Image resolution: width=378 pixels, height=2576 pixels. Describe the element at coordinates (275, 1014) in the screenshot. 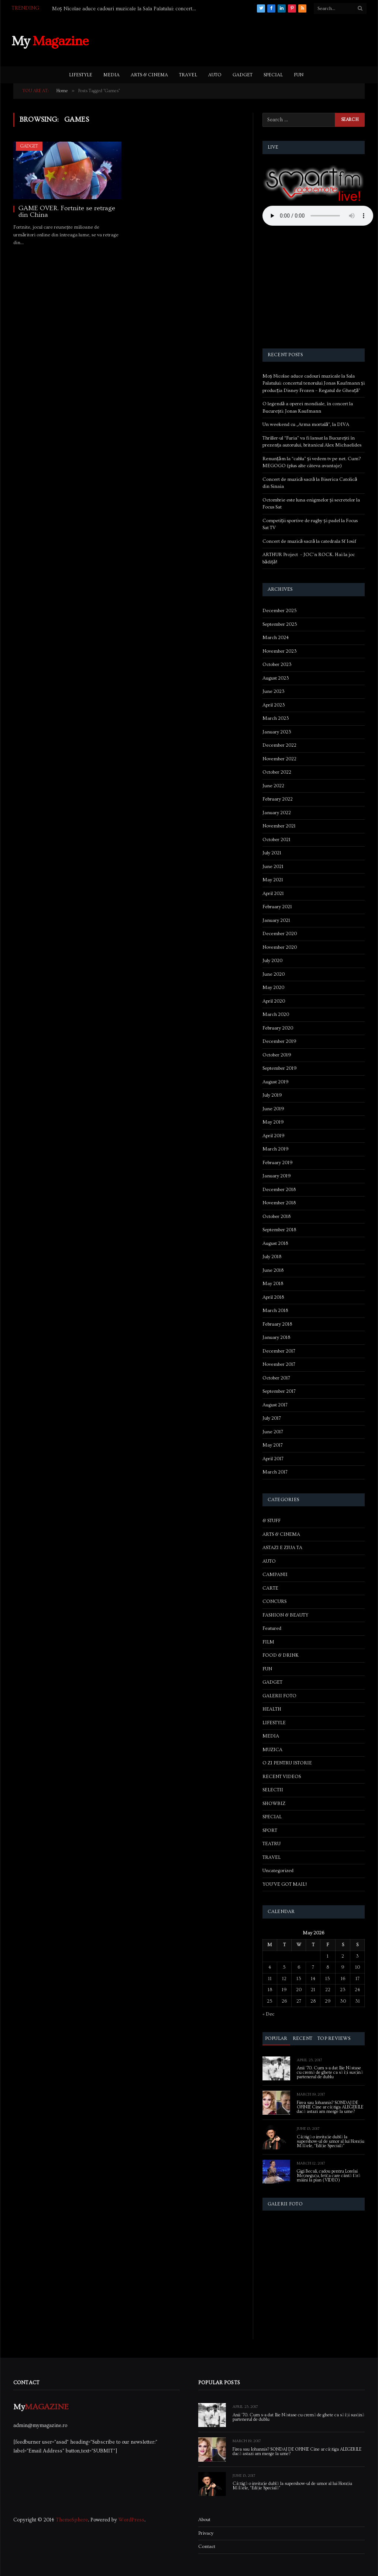

I see `March 2020` at that location.